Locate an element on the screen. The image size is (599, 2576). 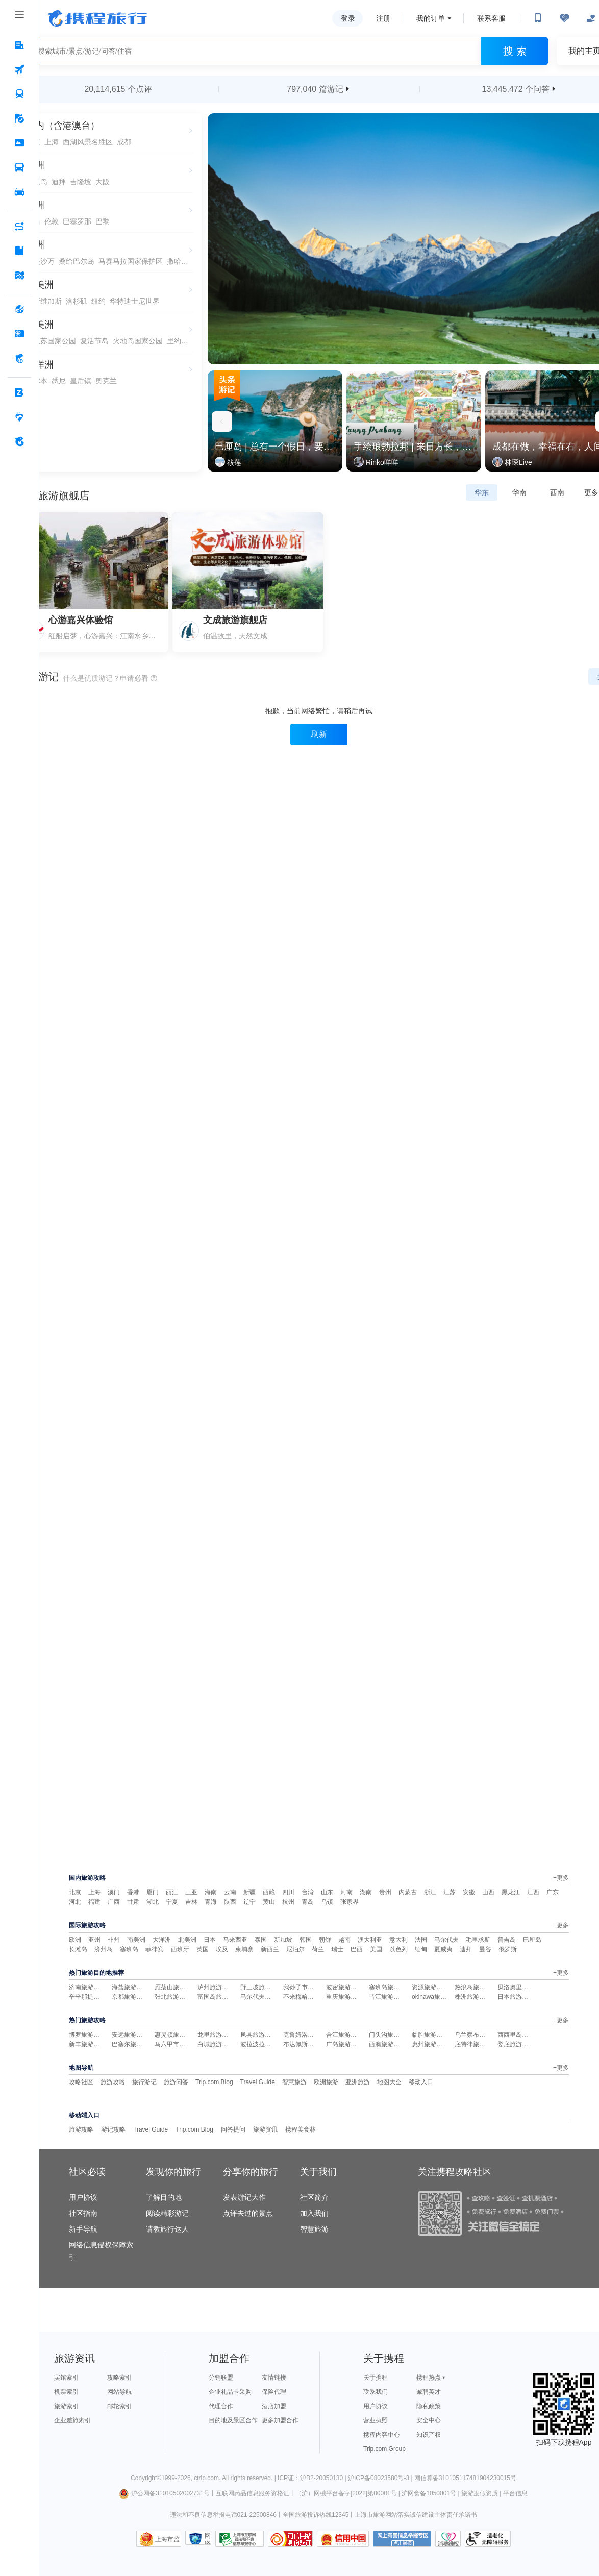
拉斯维加斯 is located at coordinates (44, 301).